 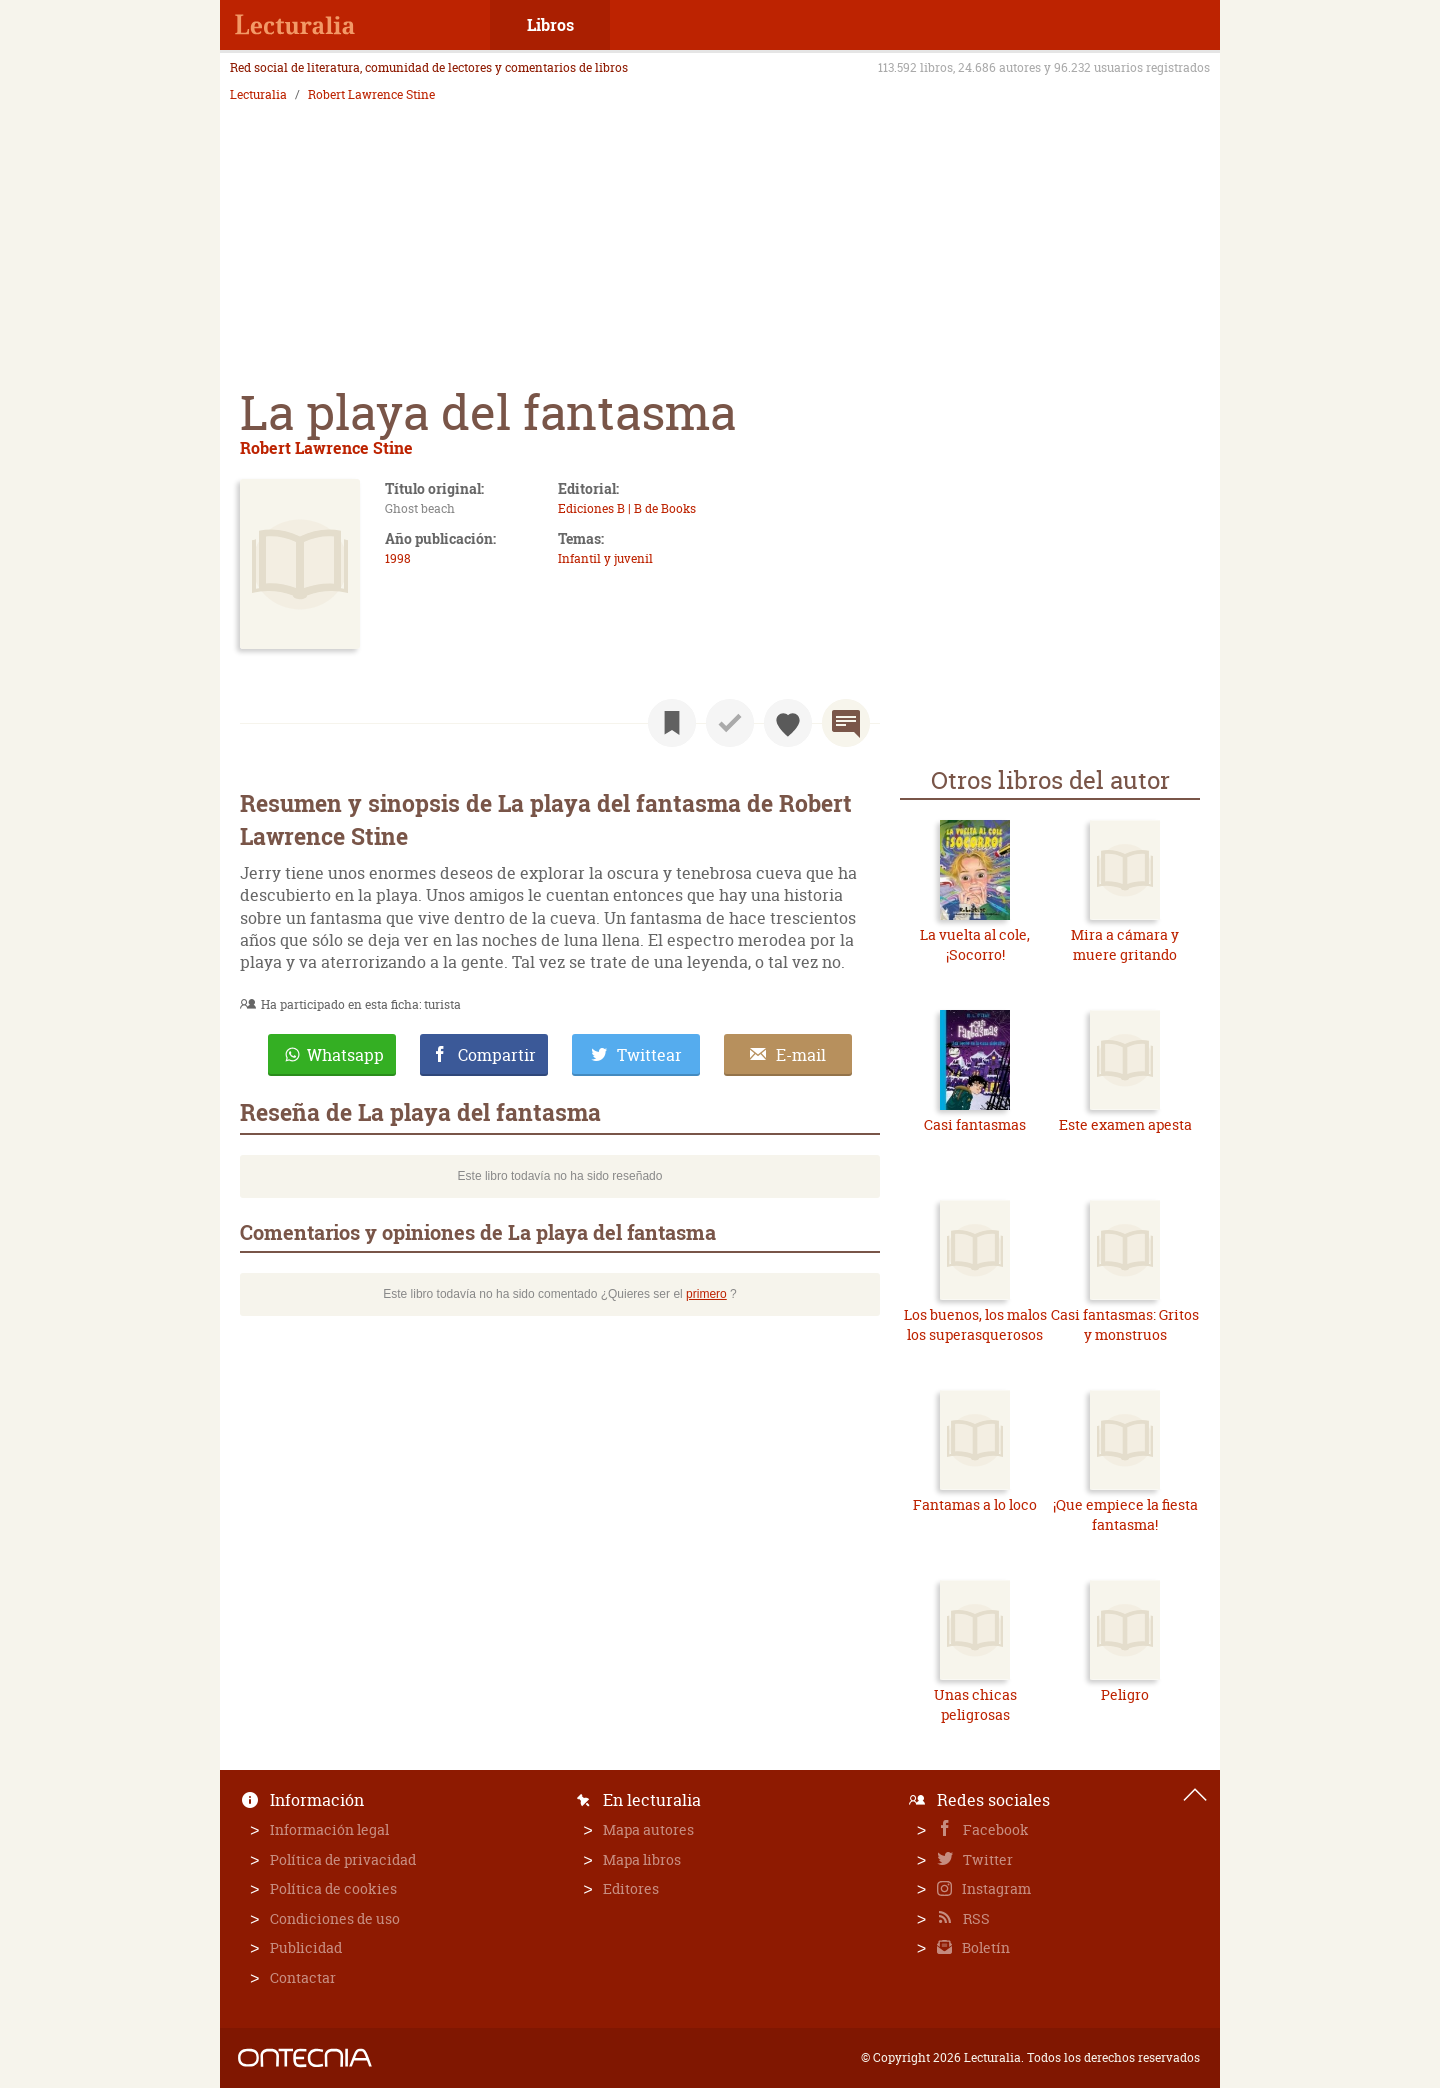 What do you see at coordinates (329, 1829) in the screenshot?
I see `Información legal` at bounding box center [329, 1829].